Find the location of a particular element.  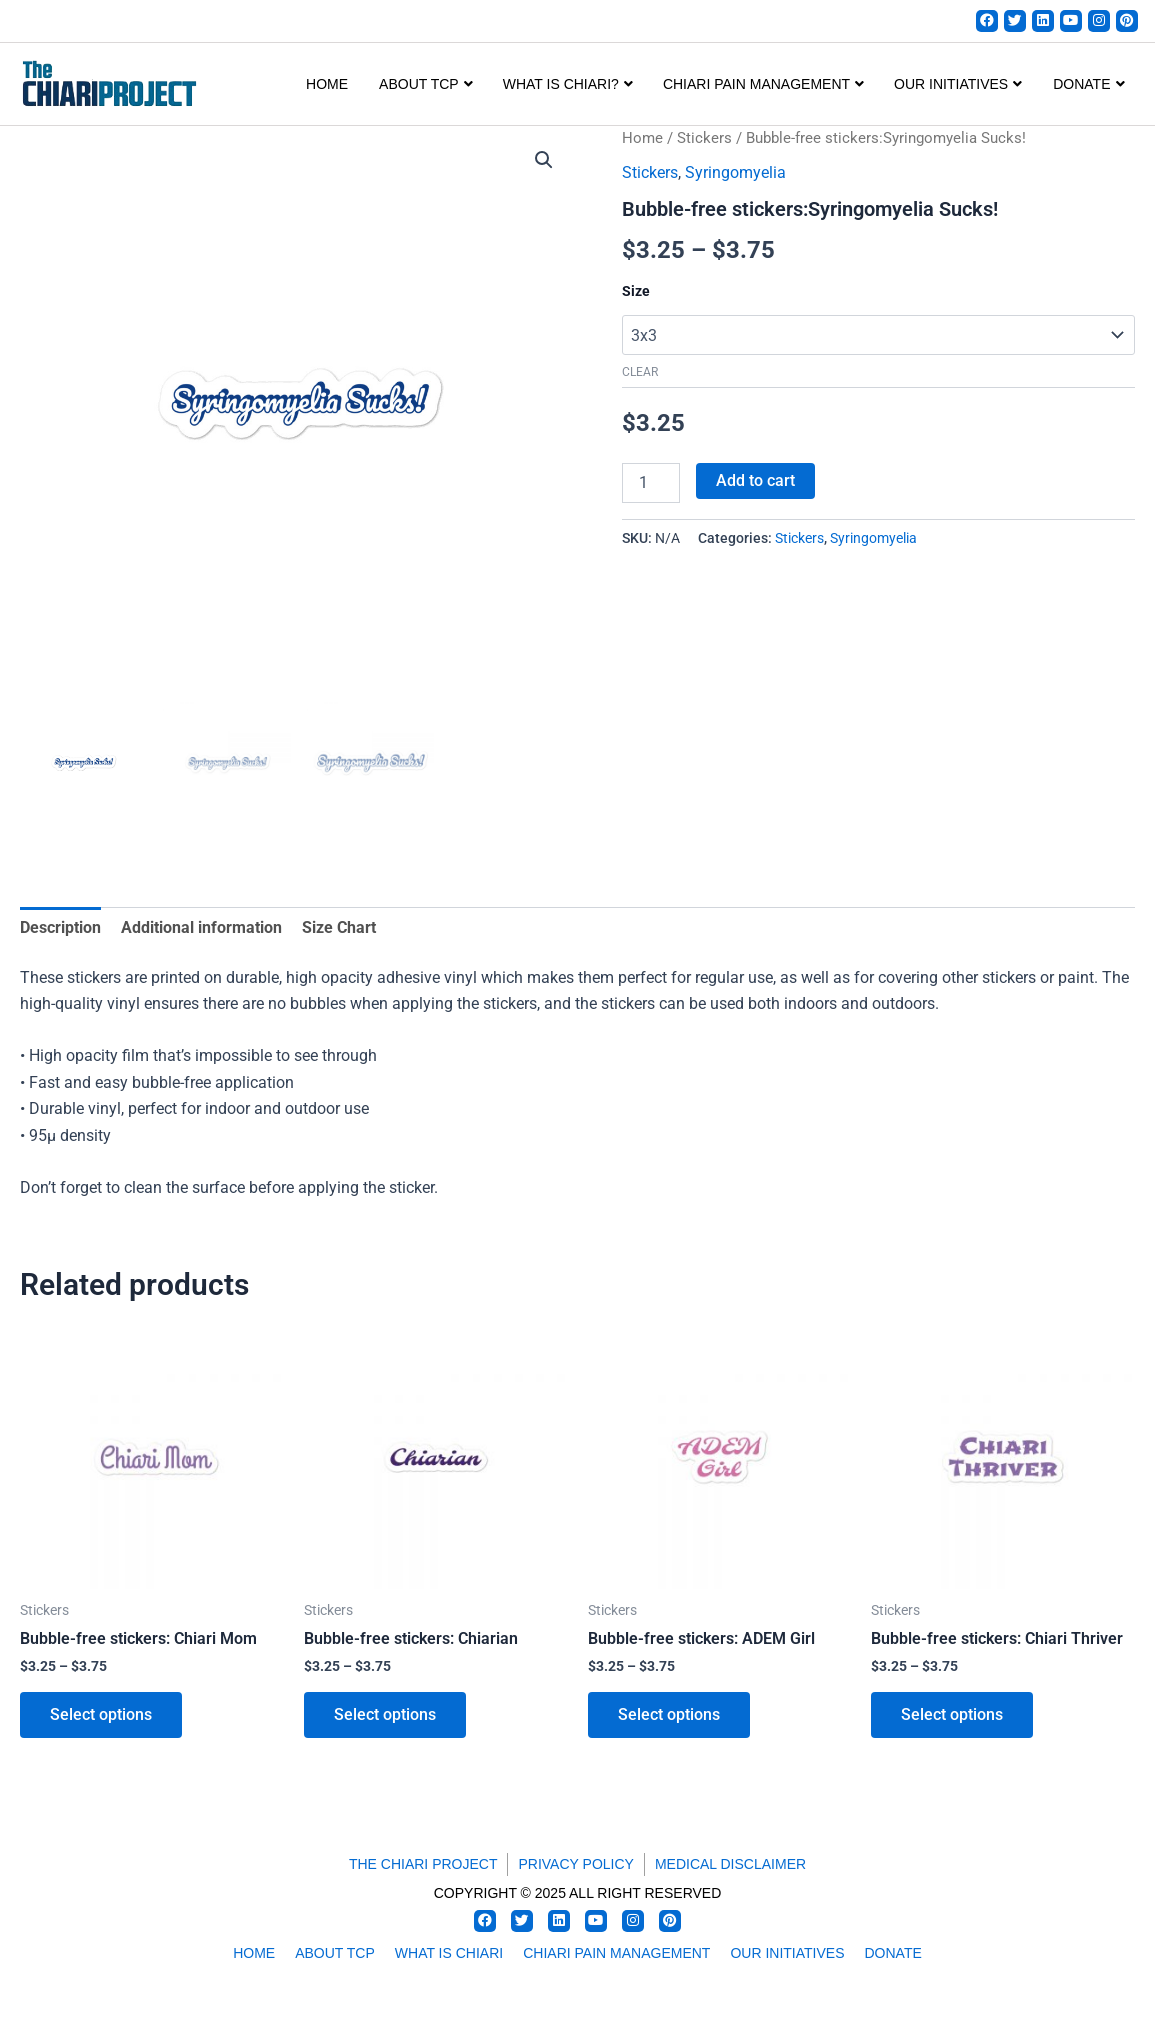

Additional information [tab] is located at coordinates (201, 927).